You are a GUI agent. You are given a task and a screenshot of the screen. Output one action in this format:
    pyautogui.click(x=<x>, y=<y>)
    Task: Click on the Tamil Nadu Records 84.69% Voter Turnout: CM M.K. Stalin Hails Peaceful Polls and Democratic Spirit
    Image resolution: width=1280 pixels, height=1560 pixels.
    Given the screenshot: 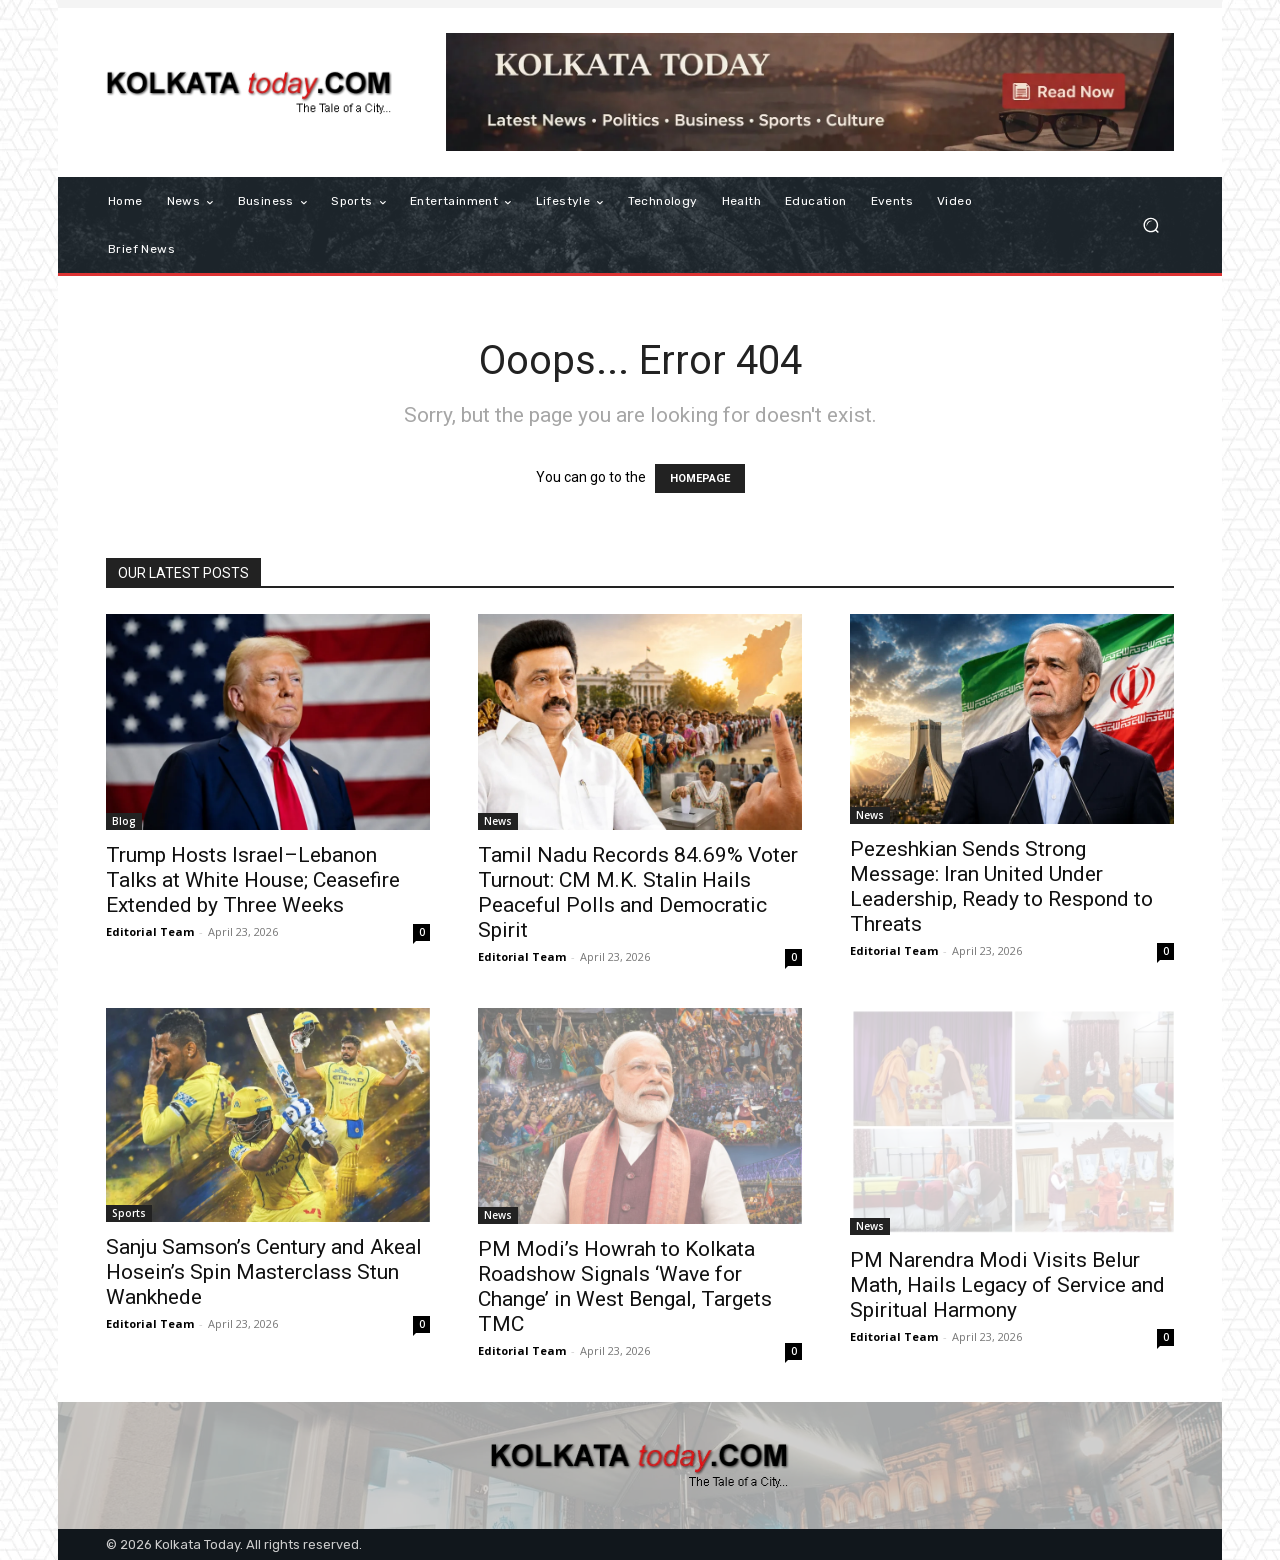 What is the action you would take?
    pyautogui.click(x=638, y=892)
    